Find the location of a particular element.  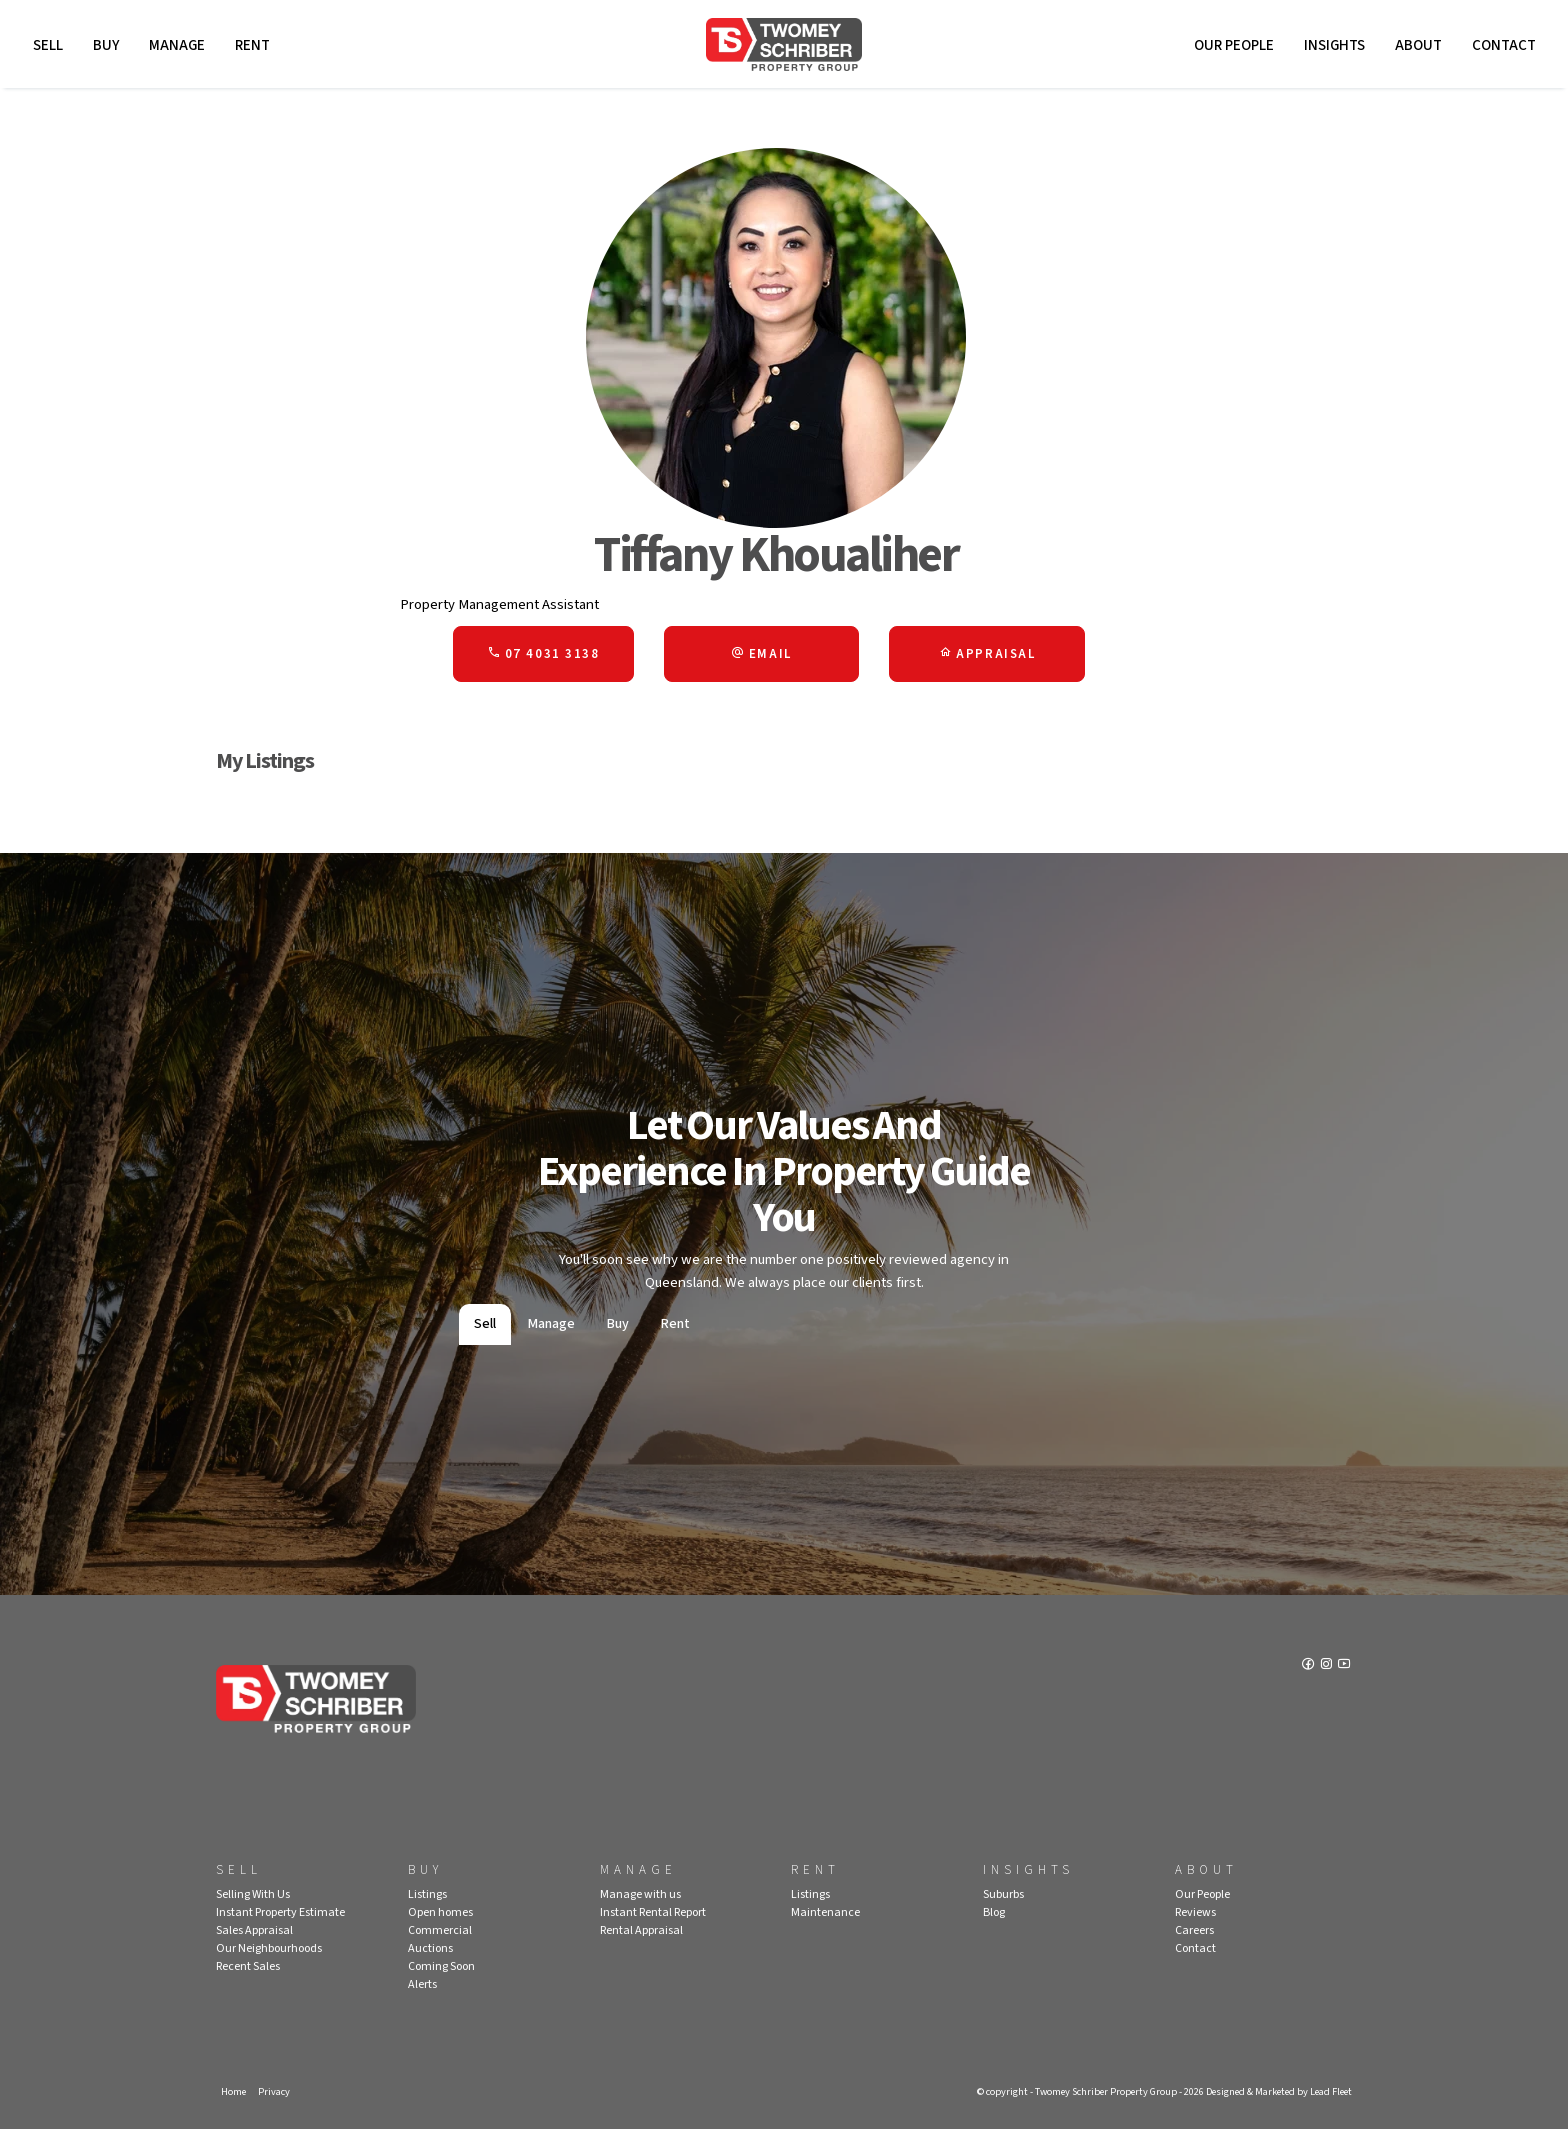

Designed & Marketed by Lead Fleet is located at coordinates (1273, 2104).